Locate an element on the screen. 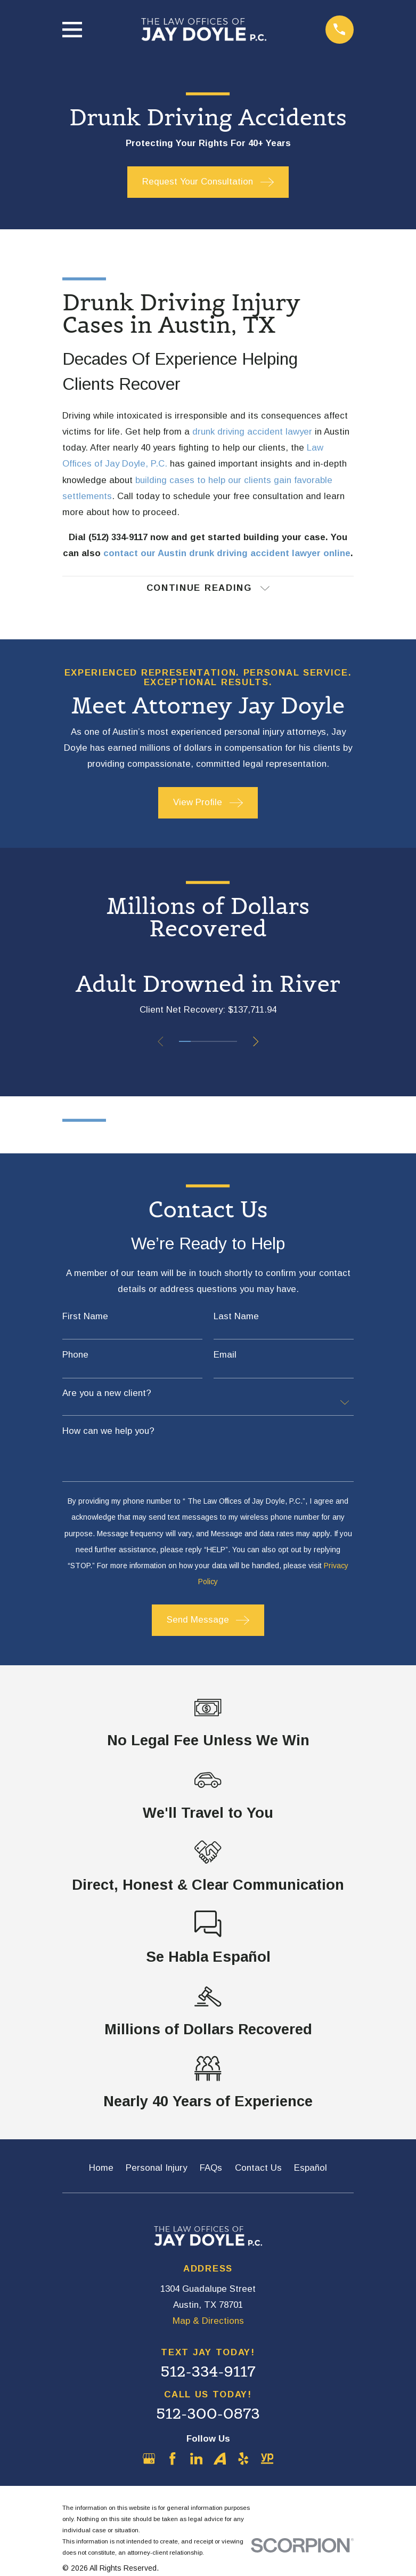 The image size is (416, 2576). [Google Business Profile] is located at coordinates (149, 2459).